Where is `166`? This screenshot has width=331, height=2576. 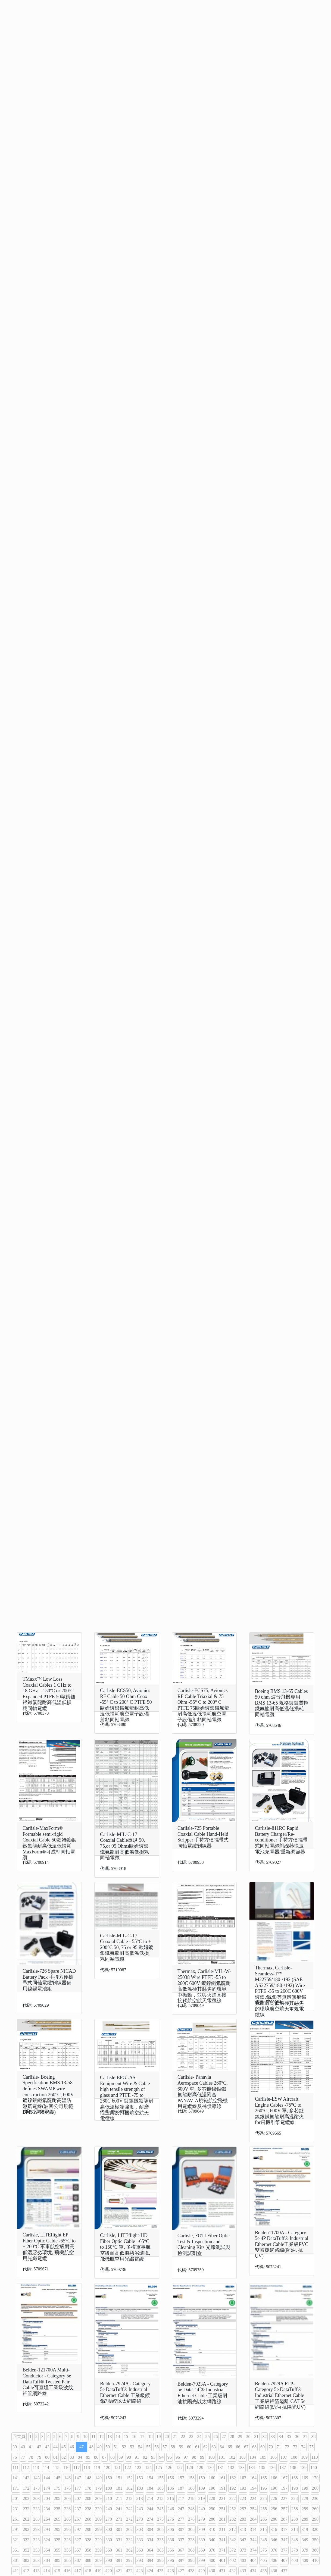
166 is located at coordinates (274, 2477).